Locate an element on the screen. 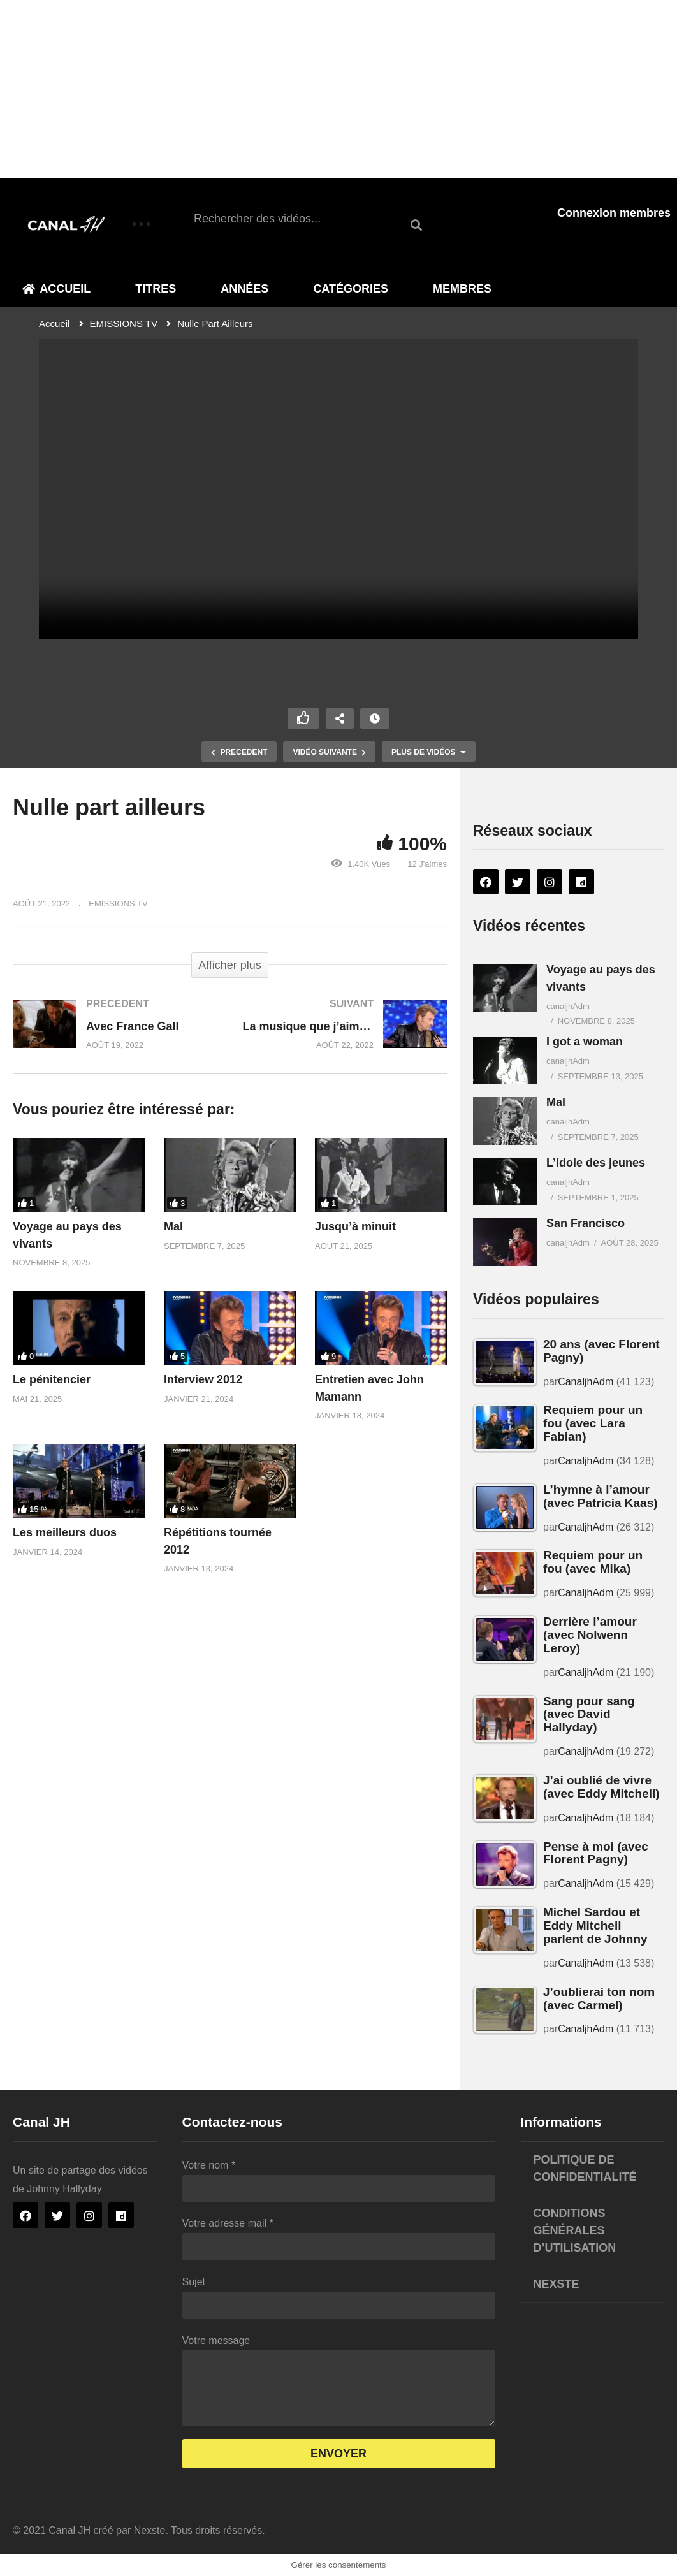  Membres is located at coordinates (462, 288).